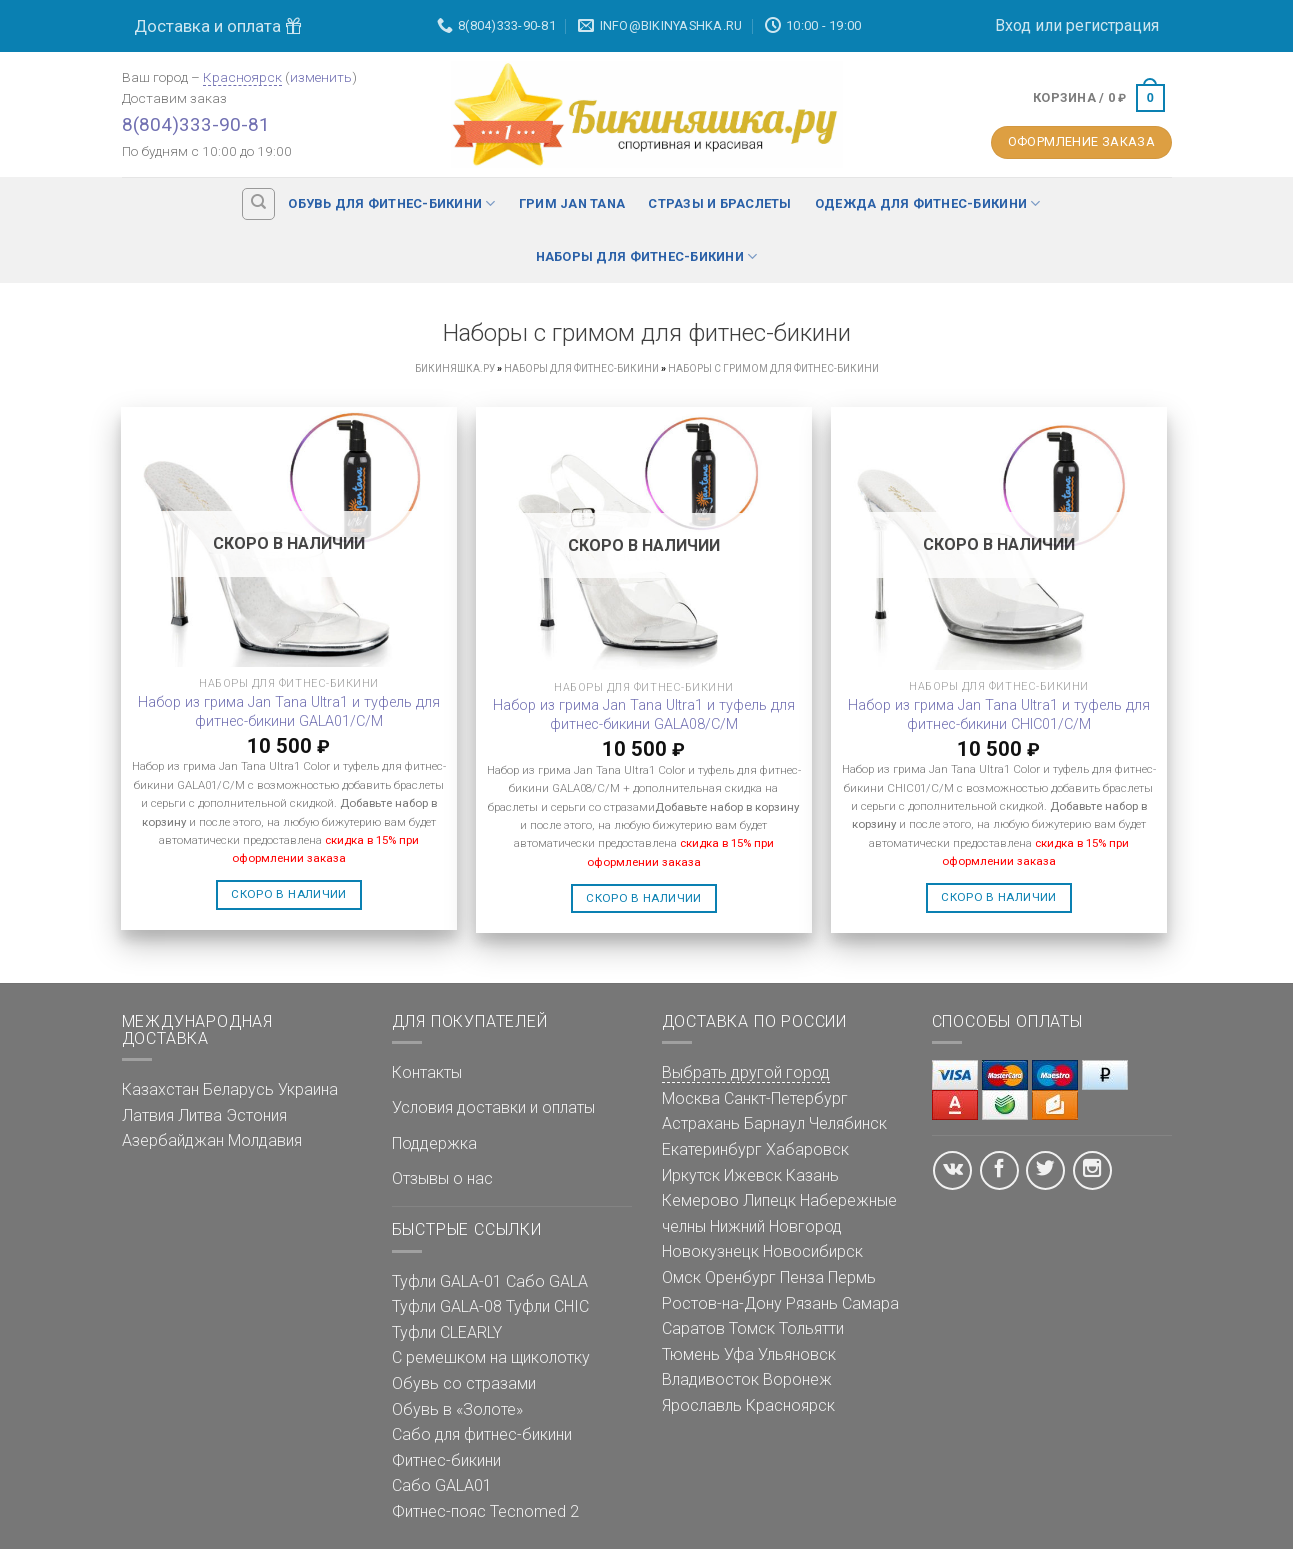 This screenshot has width=1293, height=1549. I want to click on Набор из грима Jan Tana Ultra1 и туфель для фитнес-бикини CHIC01/C/M, so click(999, 715).